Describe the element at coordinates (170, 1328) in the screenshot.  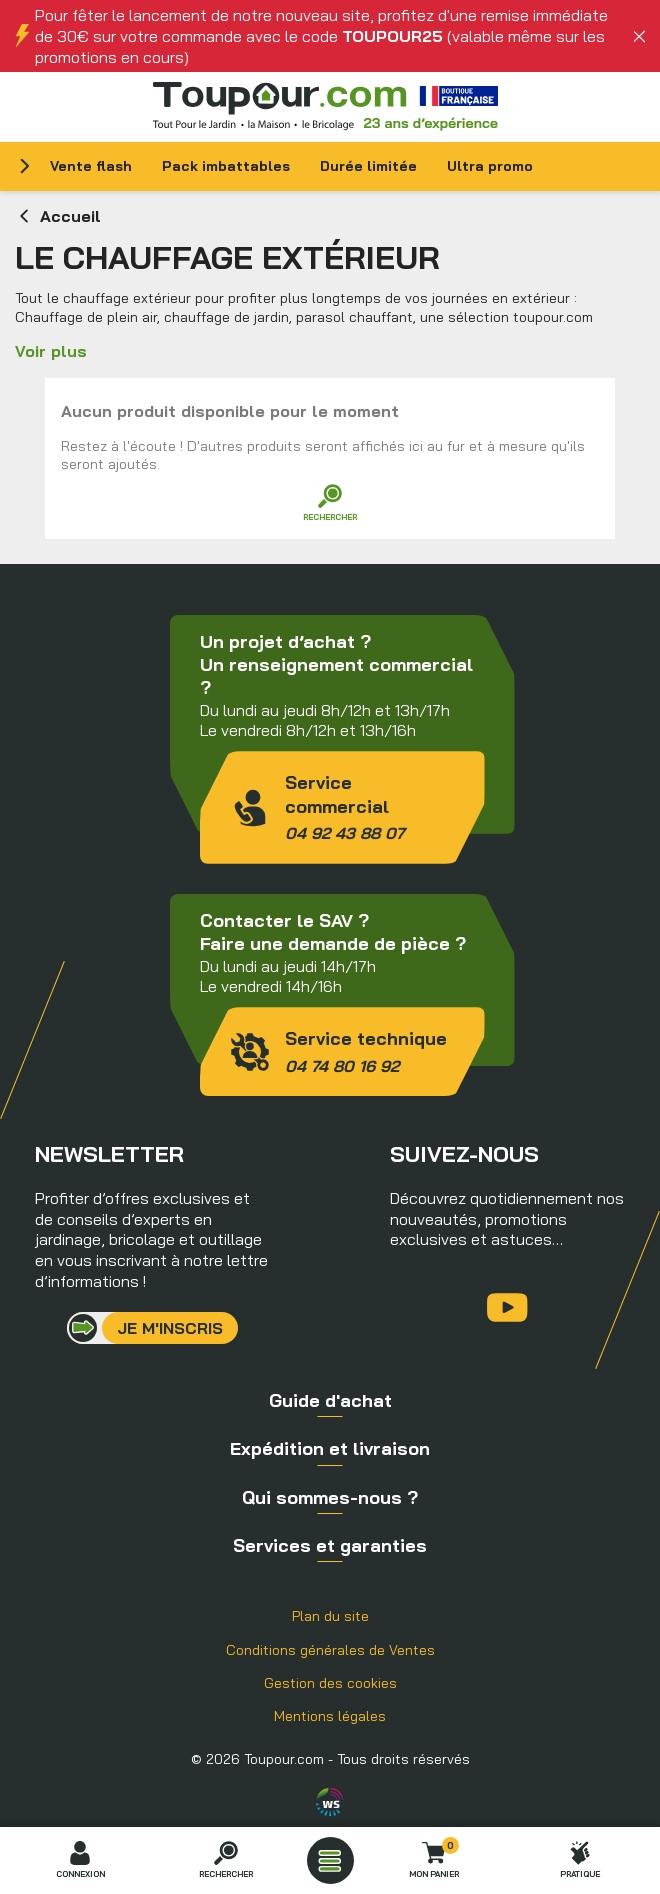
I see `Je m'inscris` at that location.